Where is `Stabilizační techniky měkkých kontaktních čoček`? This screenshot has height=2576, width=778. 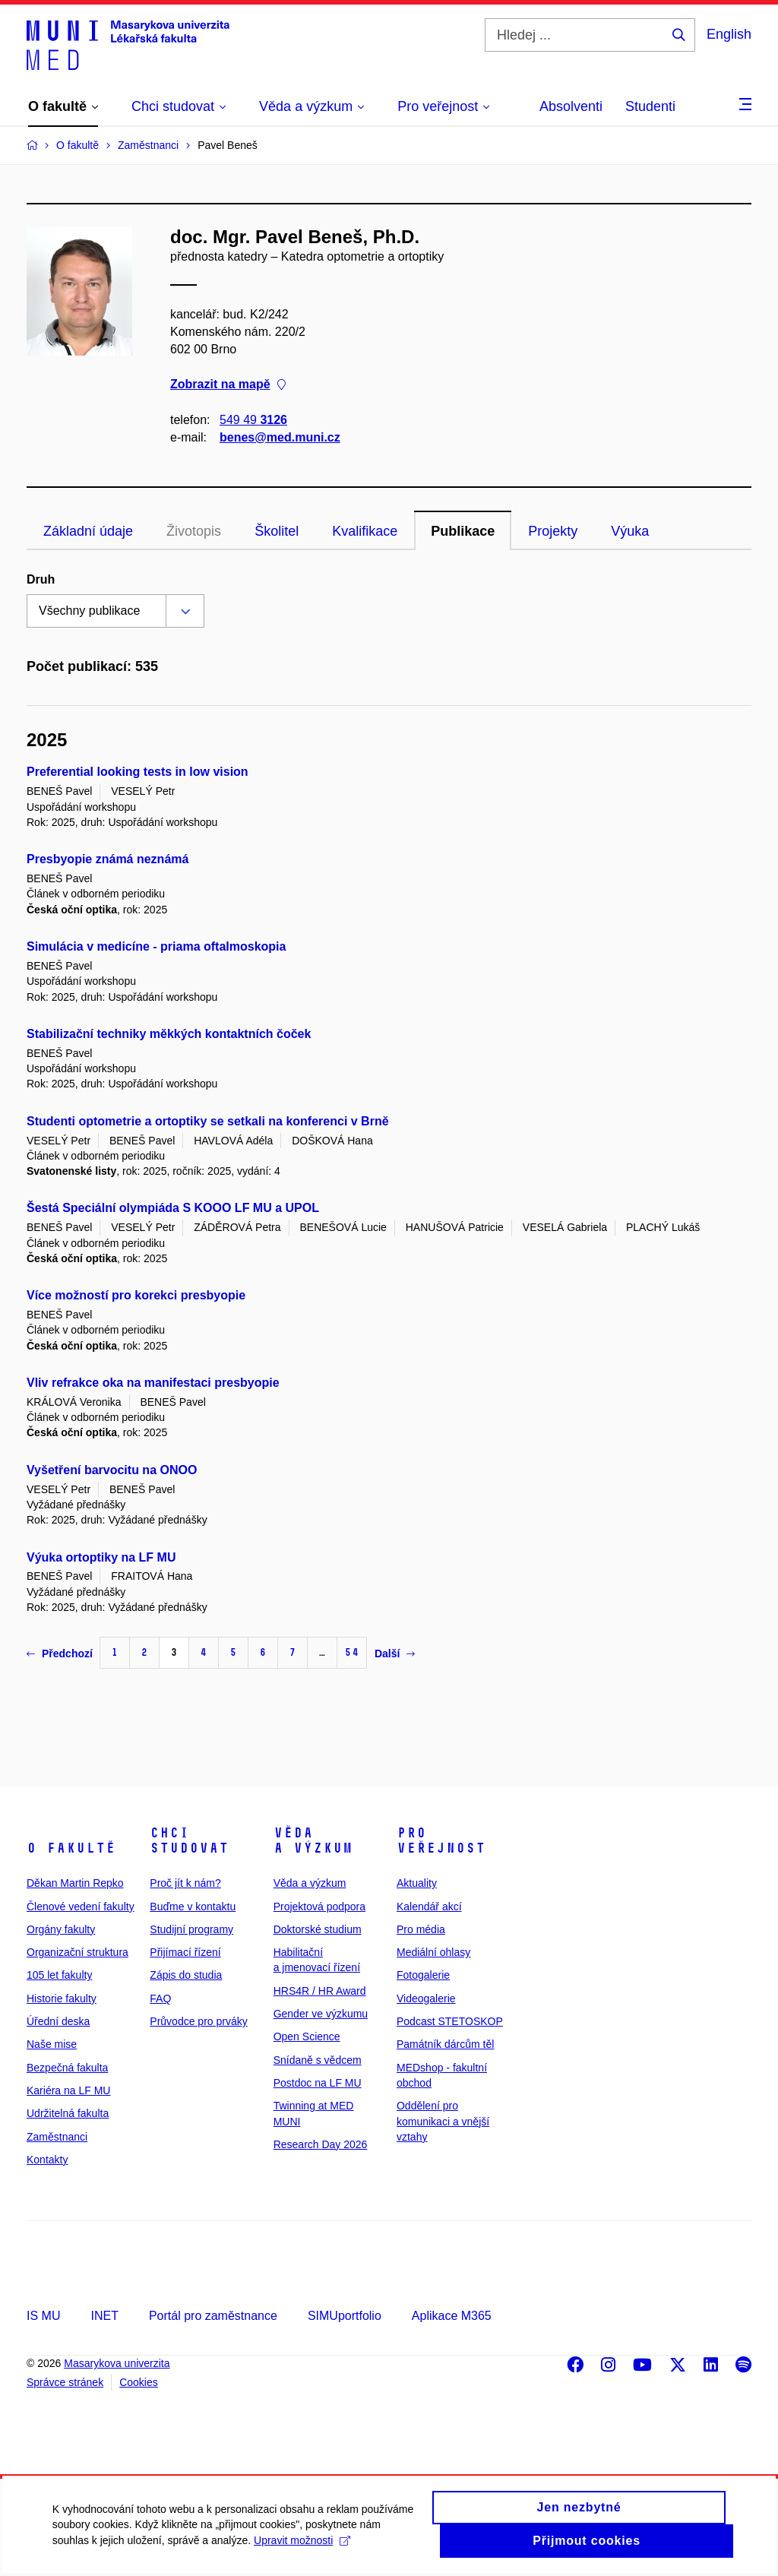 Stabilizační techniky měkkých kontaktních čoček is located at coordinates (169, 1033).